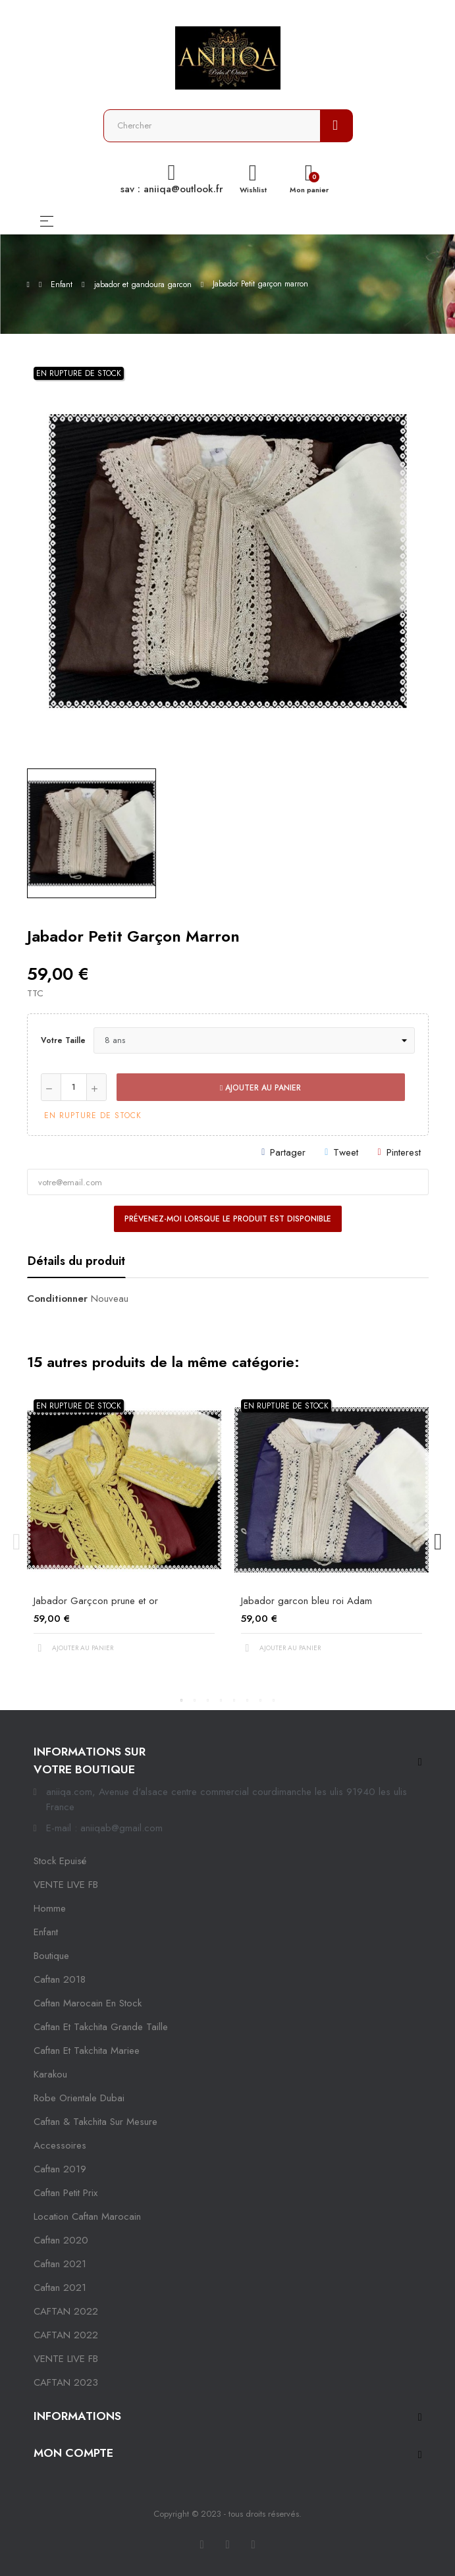 The width and height of the screenshot is (455, 2576). I want to click on [Votre taille], so click(254, 1040).